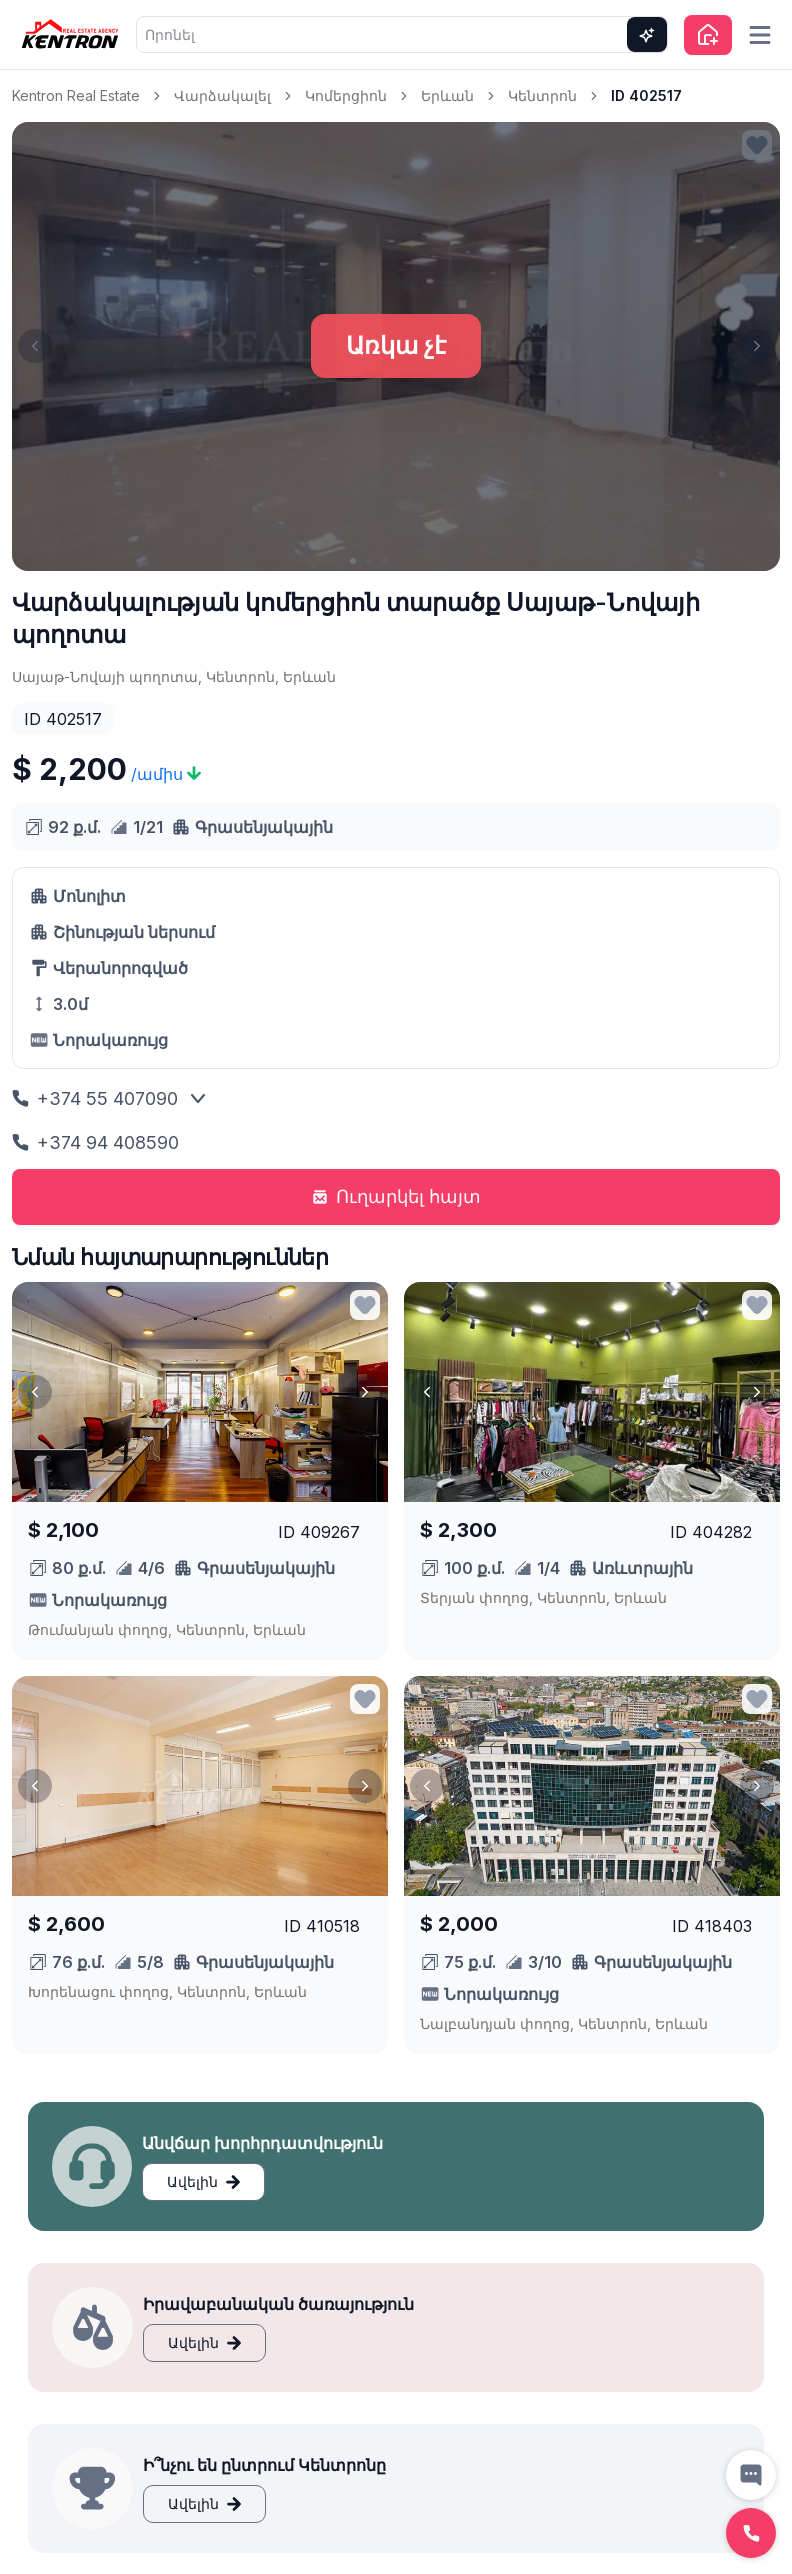  I want to click on Վարձակալել, so click(222, 95).